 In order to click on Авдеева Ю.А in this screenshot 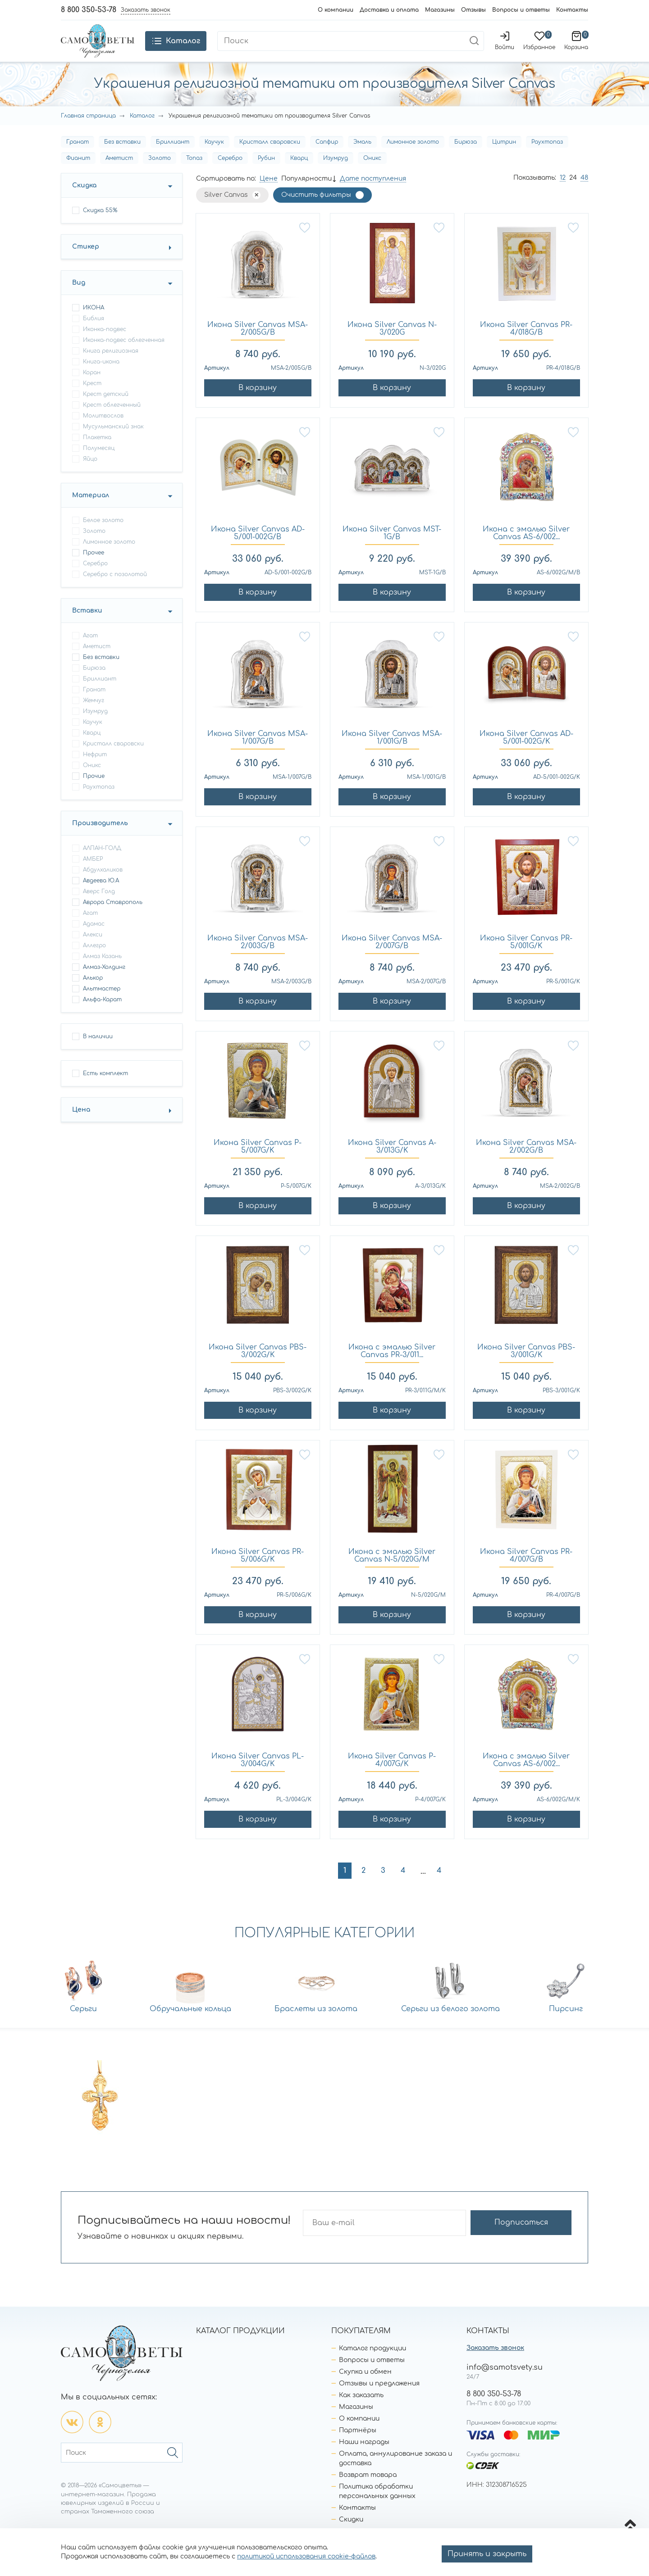, I will do `click(101, 898)`.